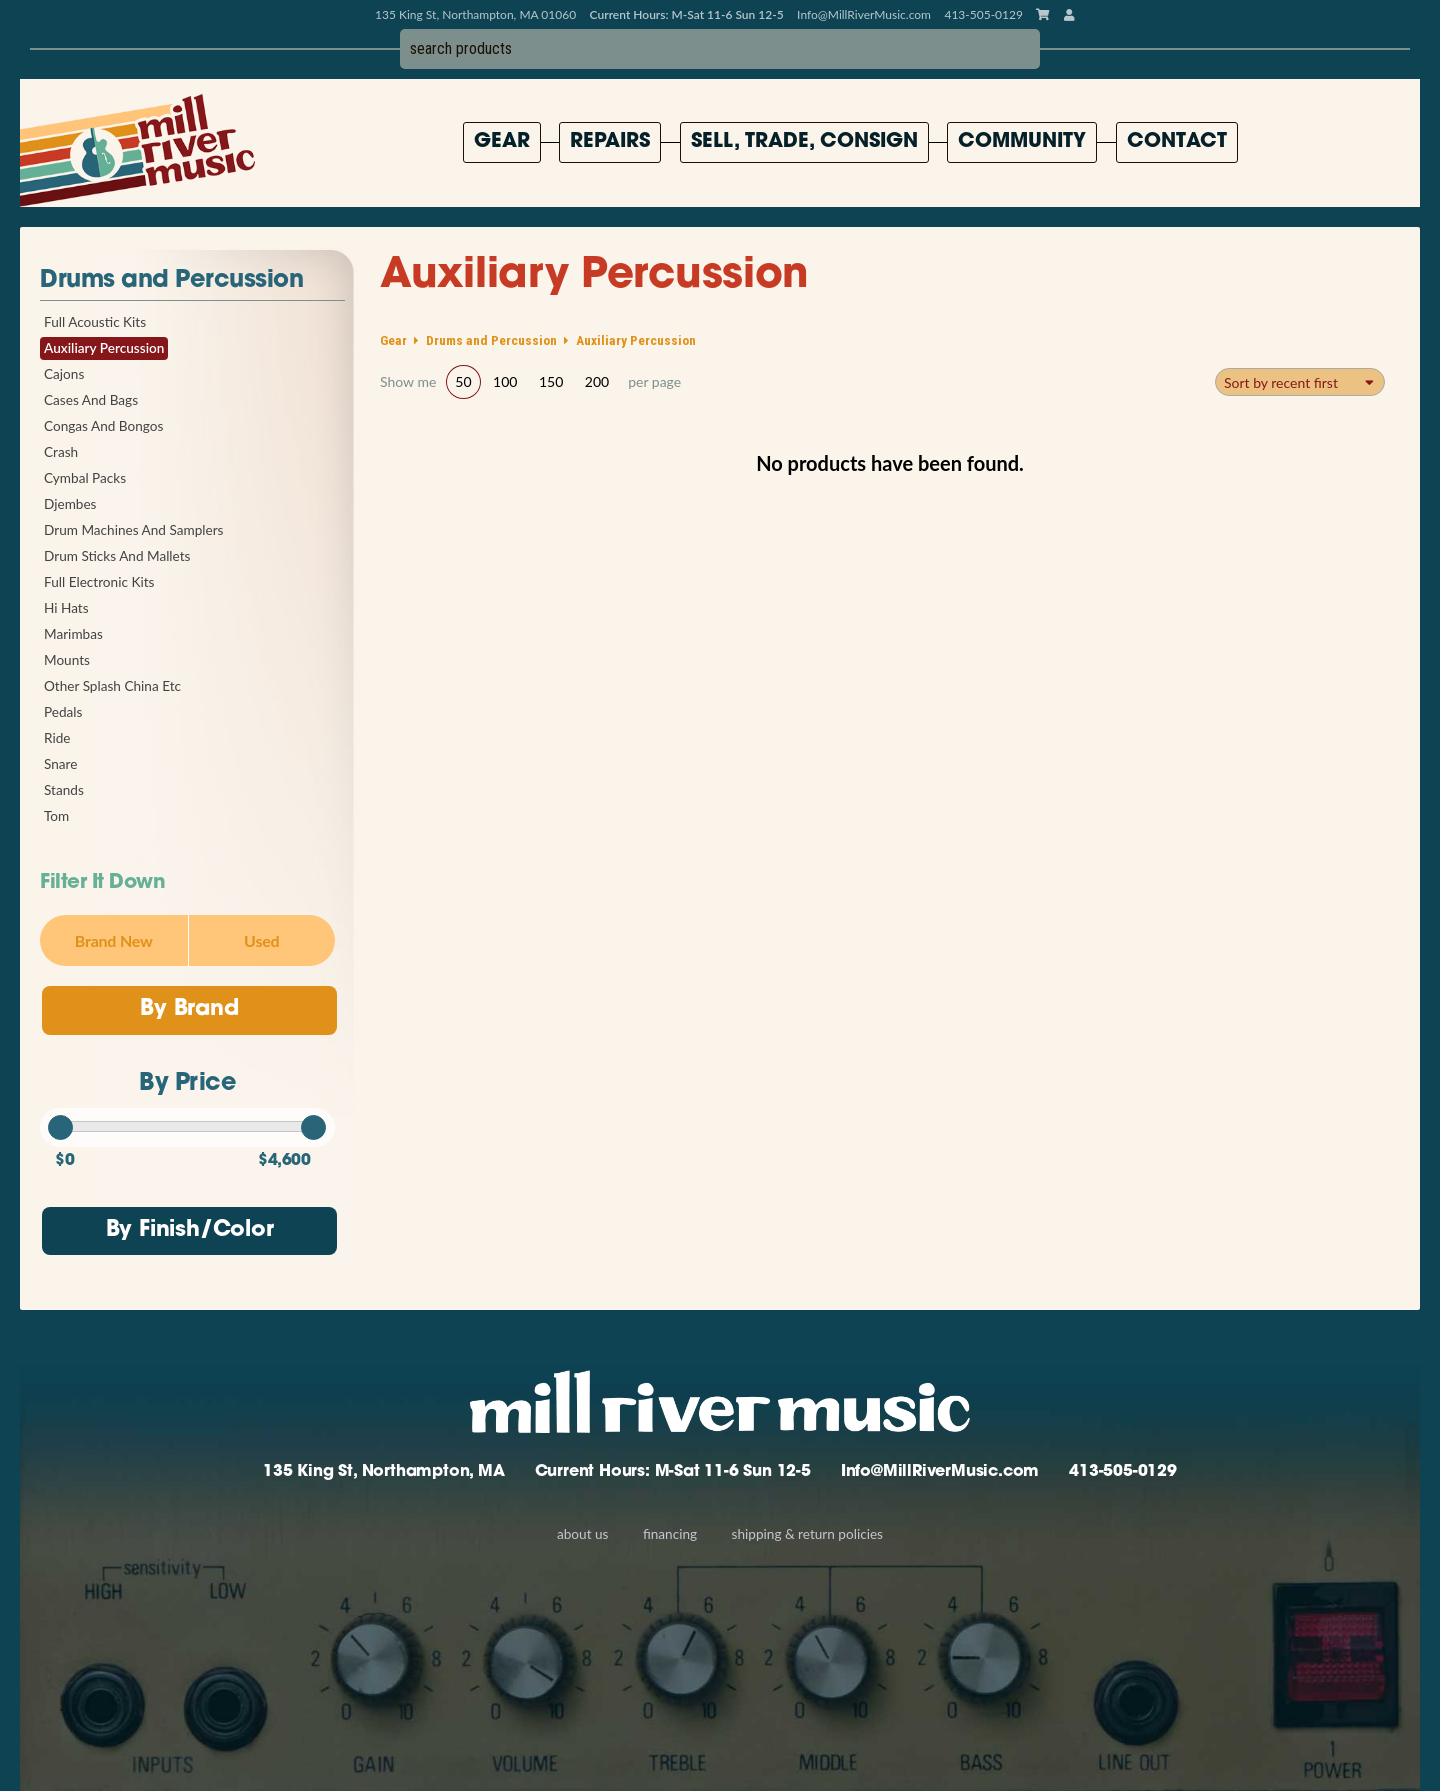 The image size is (1440, 1791). What do you see at coordinates (70, 504) in the screenshot?
I see `Djembes` at bounding box center [70, 504].